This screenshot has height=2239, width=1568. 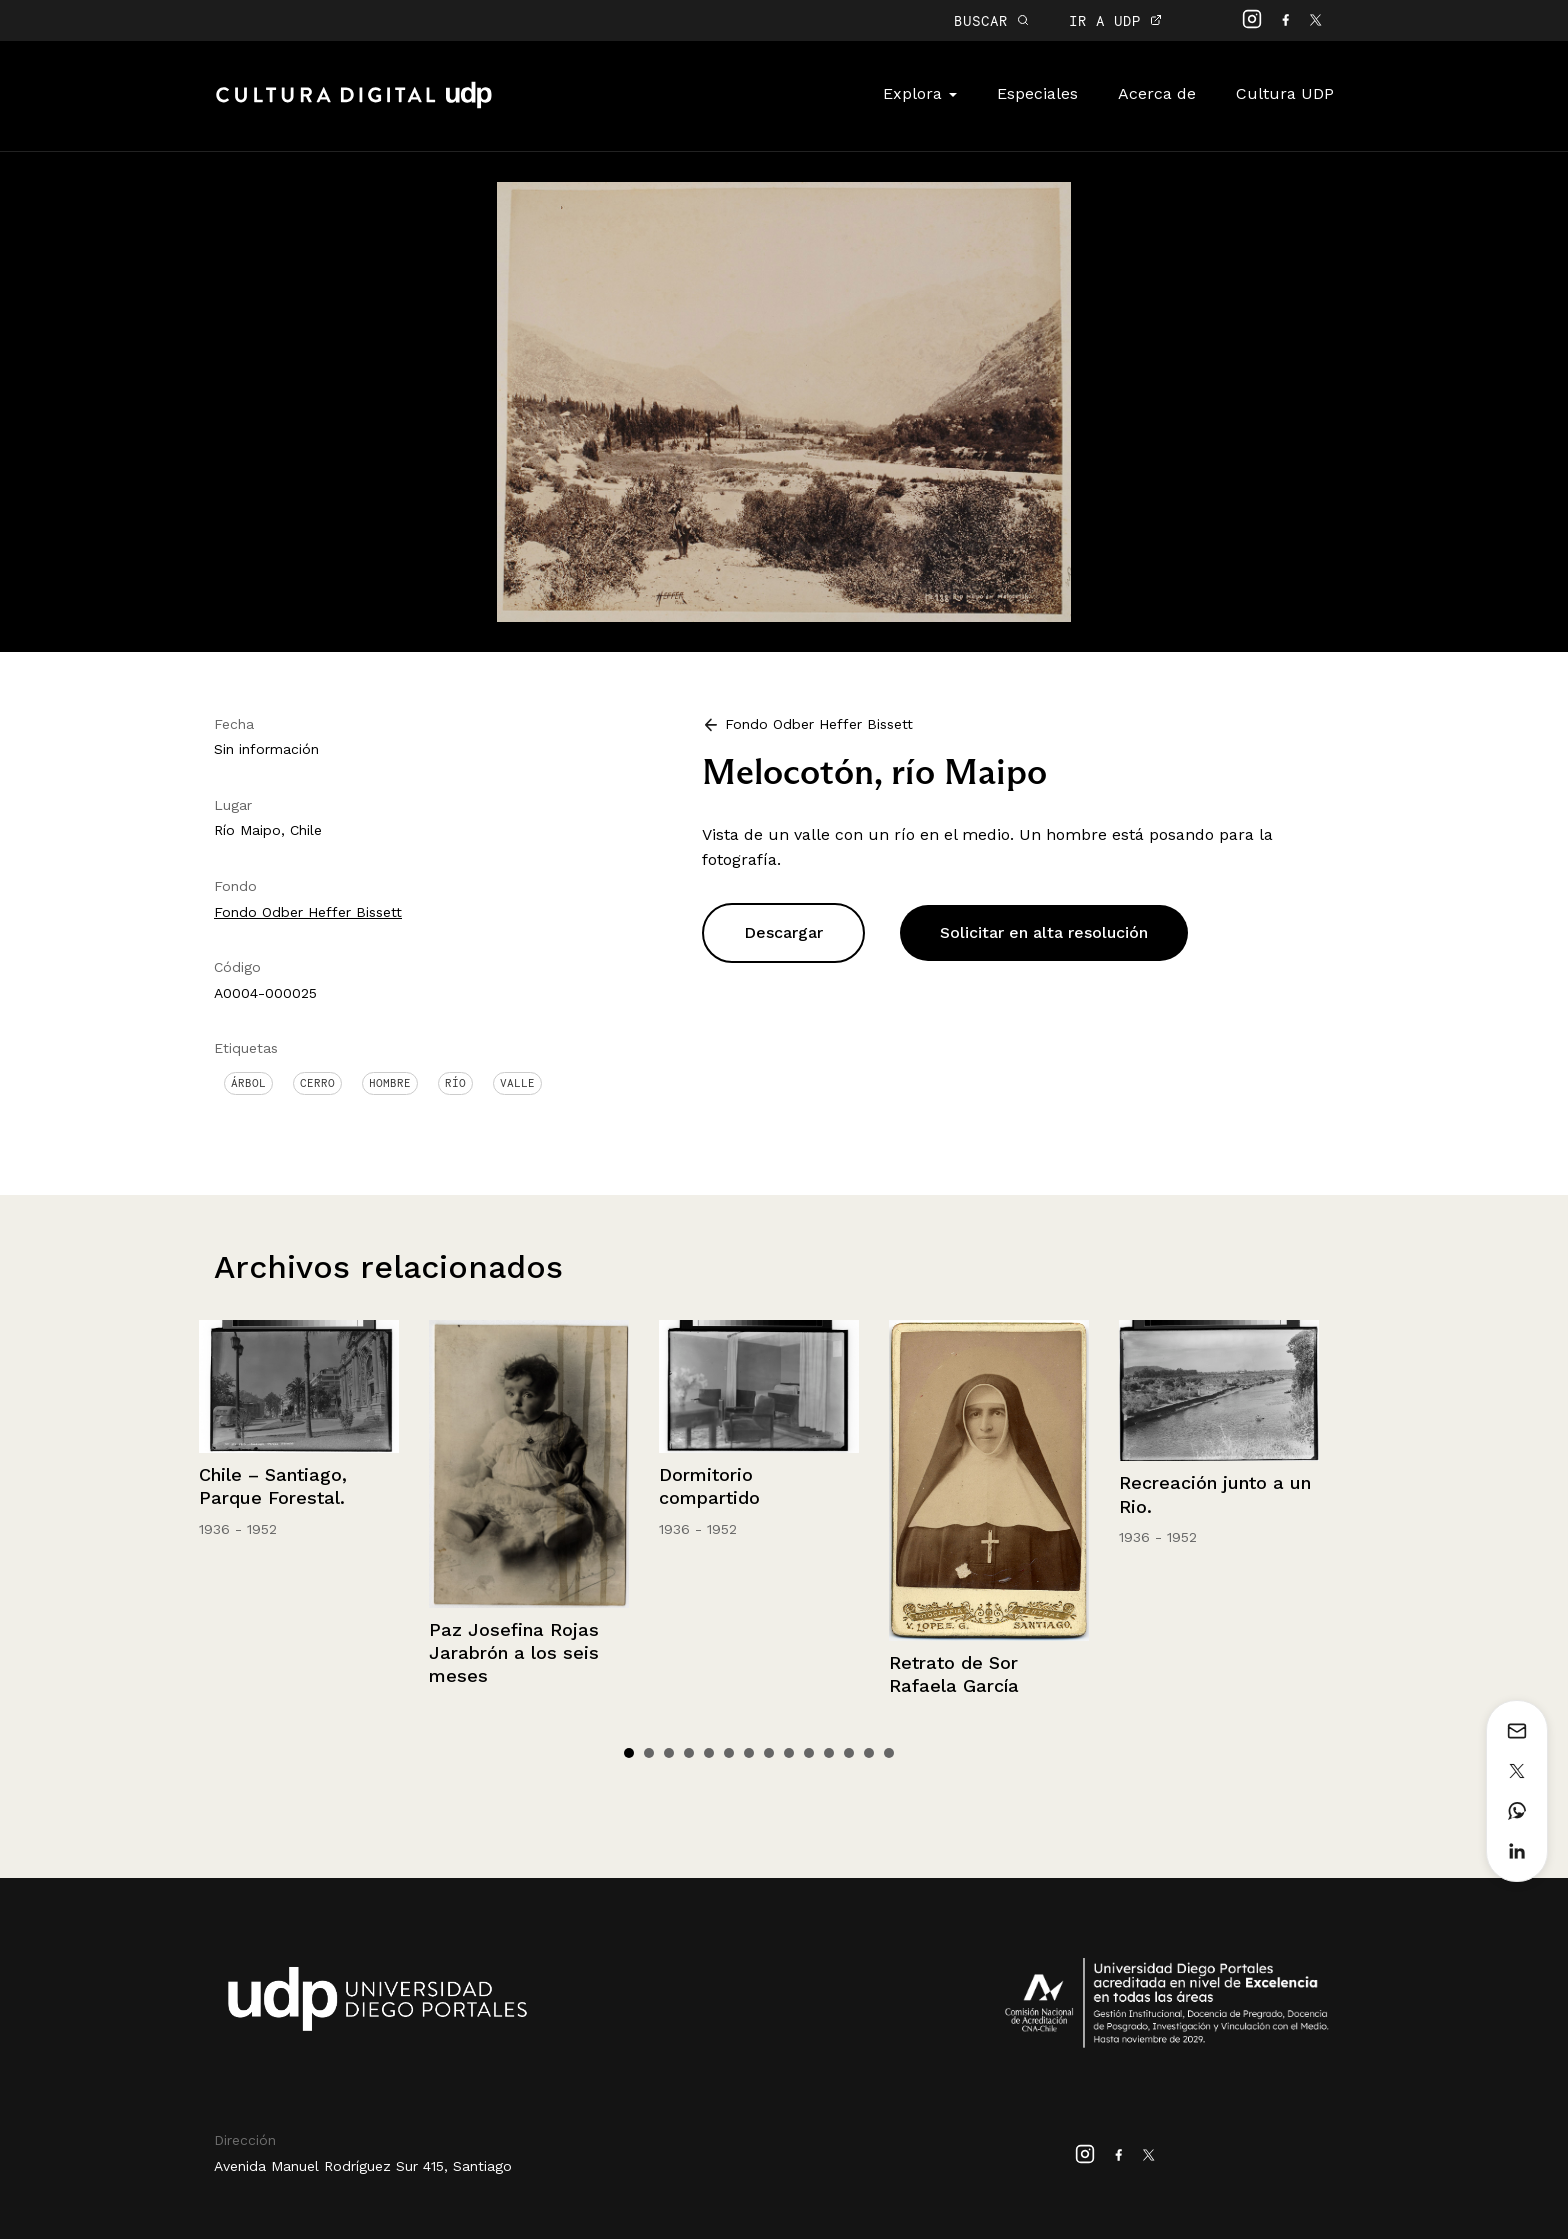 I want to click on 13, so click(x=869, y=1753).